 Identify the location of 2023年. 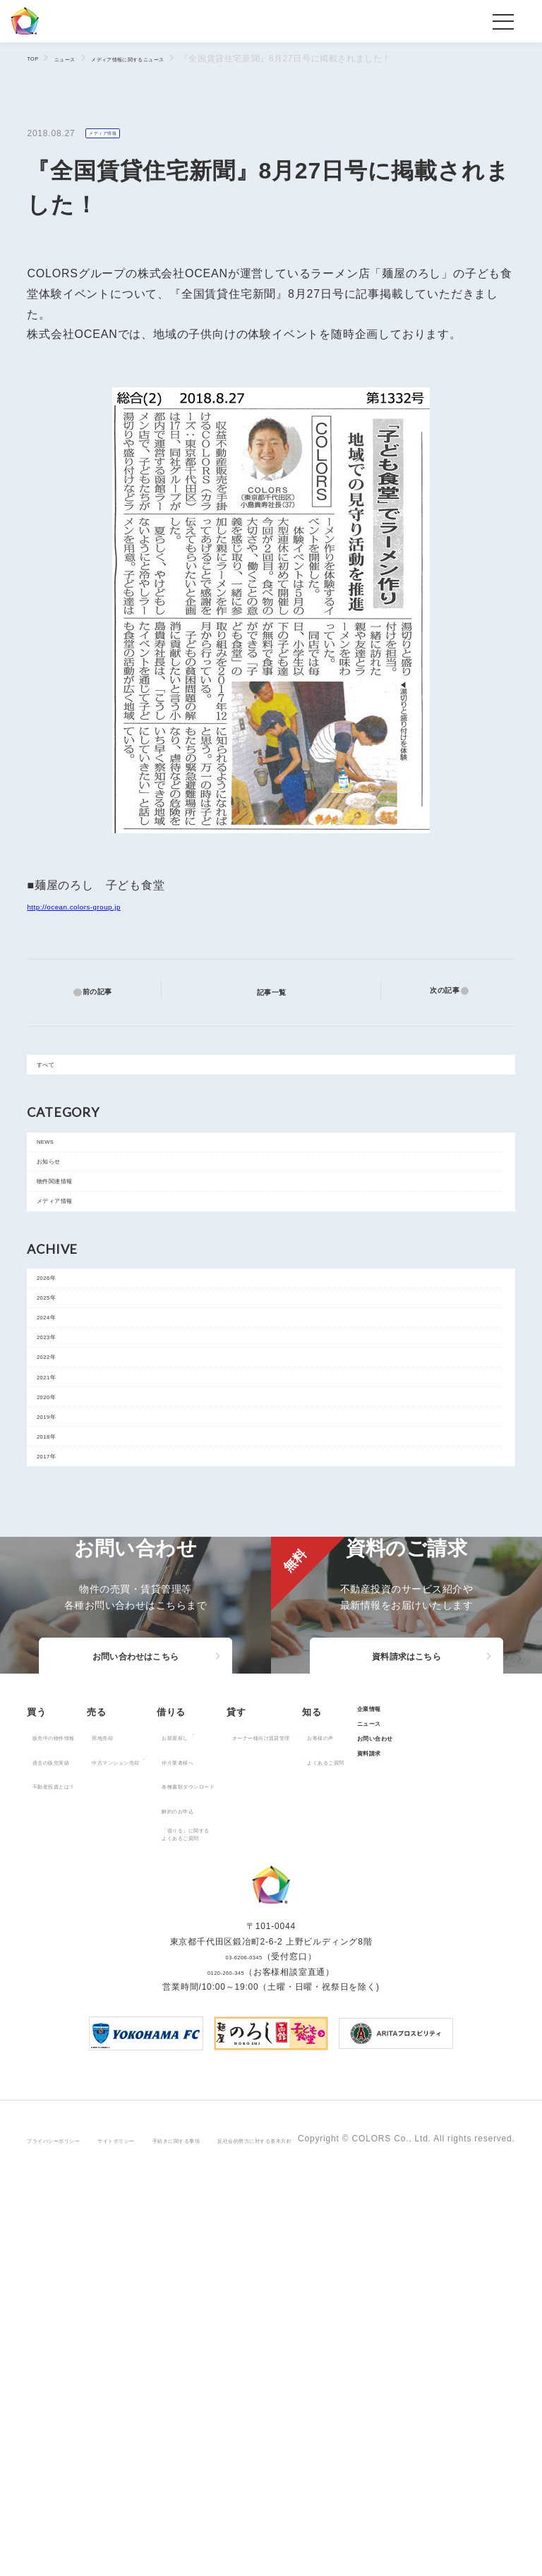
(57, 1443).